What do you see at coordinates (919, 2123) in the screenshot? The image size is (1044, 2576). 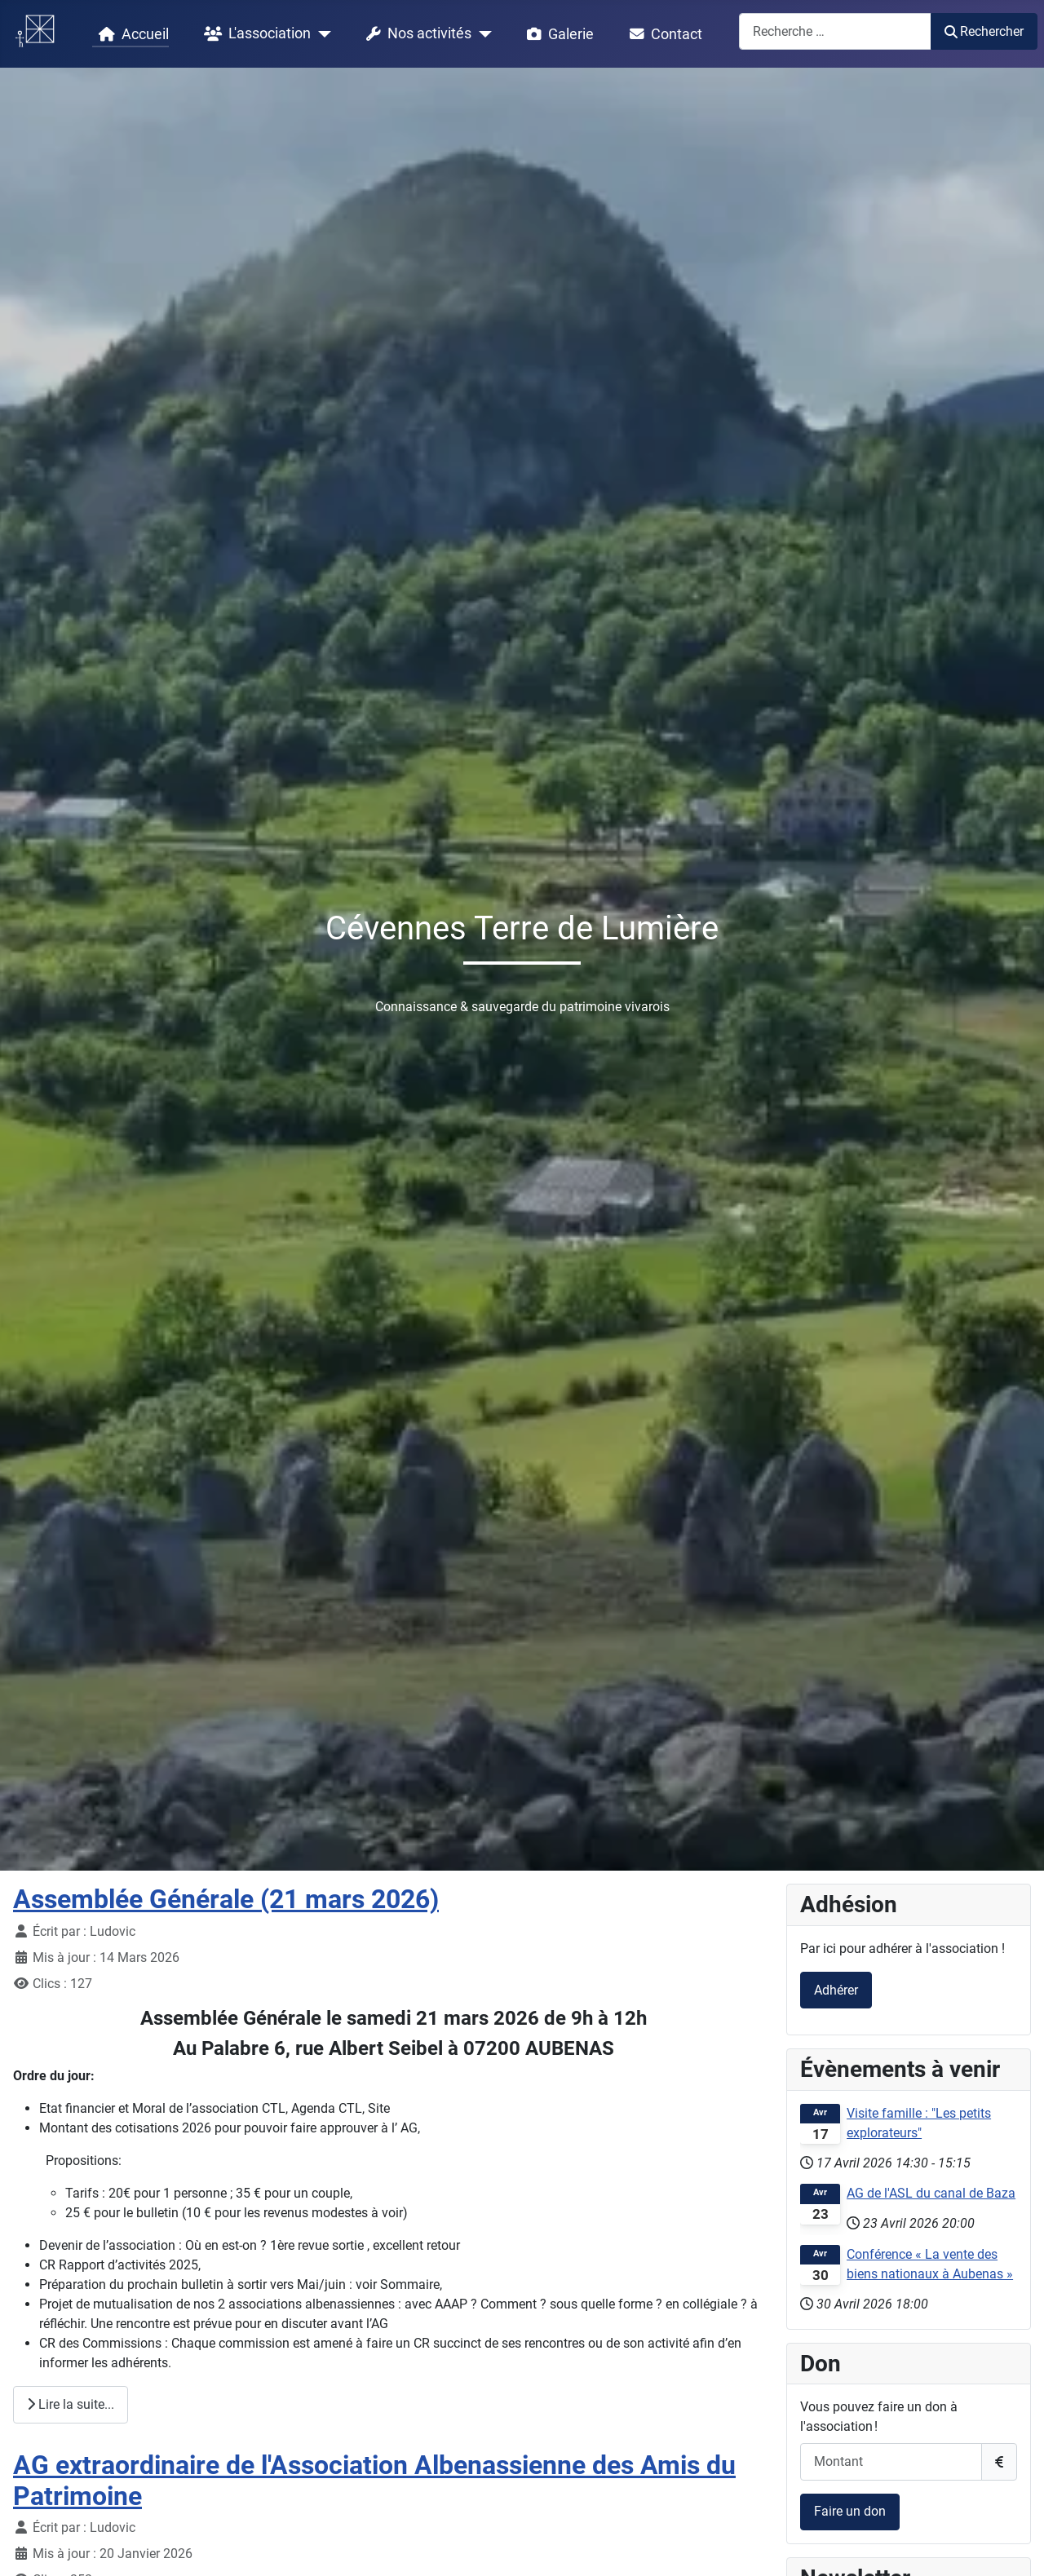 I see `Visite famille : "Les petits explorateurs"` at bounding box center [919, 2123].